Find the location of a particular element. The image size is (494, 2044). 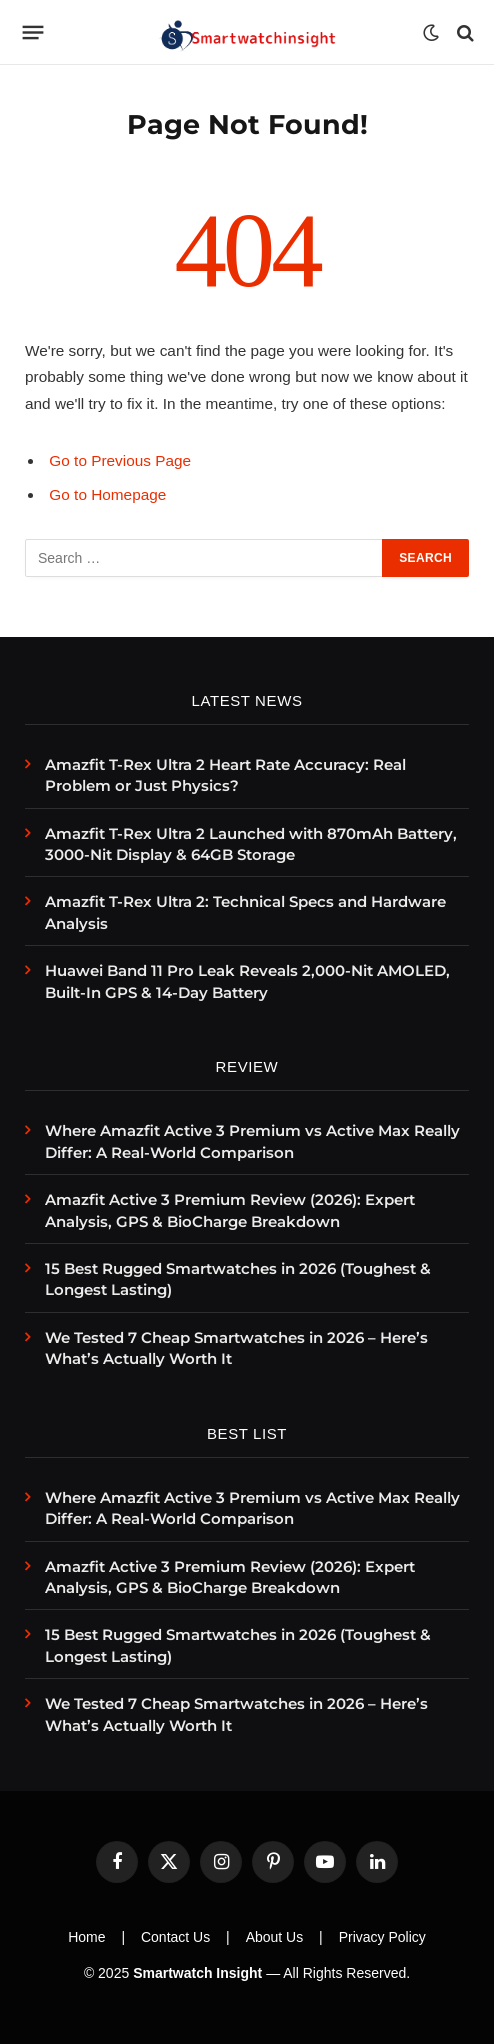

Home is located at coordinates (86, 1937).